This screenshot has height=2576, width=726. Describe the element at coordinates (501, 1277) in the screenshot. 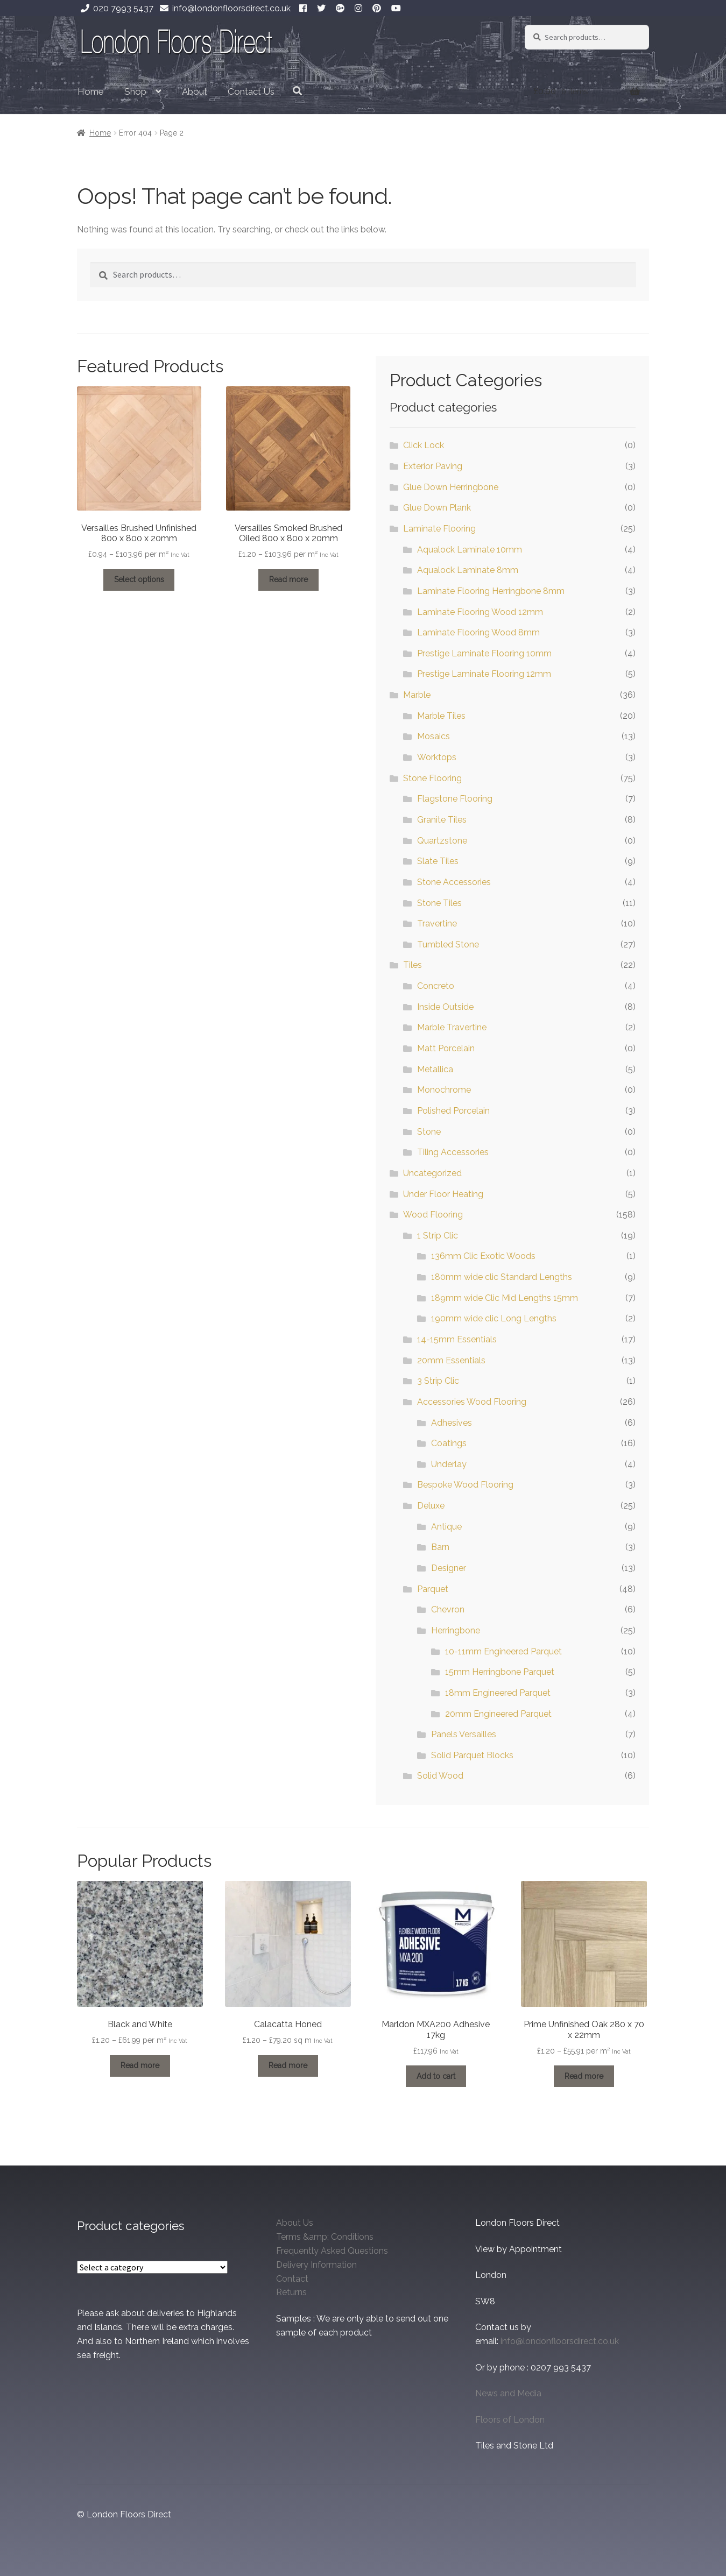

I see `180mm wide clic Standard Lengths` at that location.